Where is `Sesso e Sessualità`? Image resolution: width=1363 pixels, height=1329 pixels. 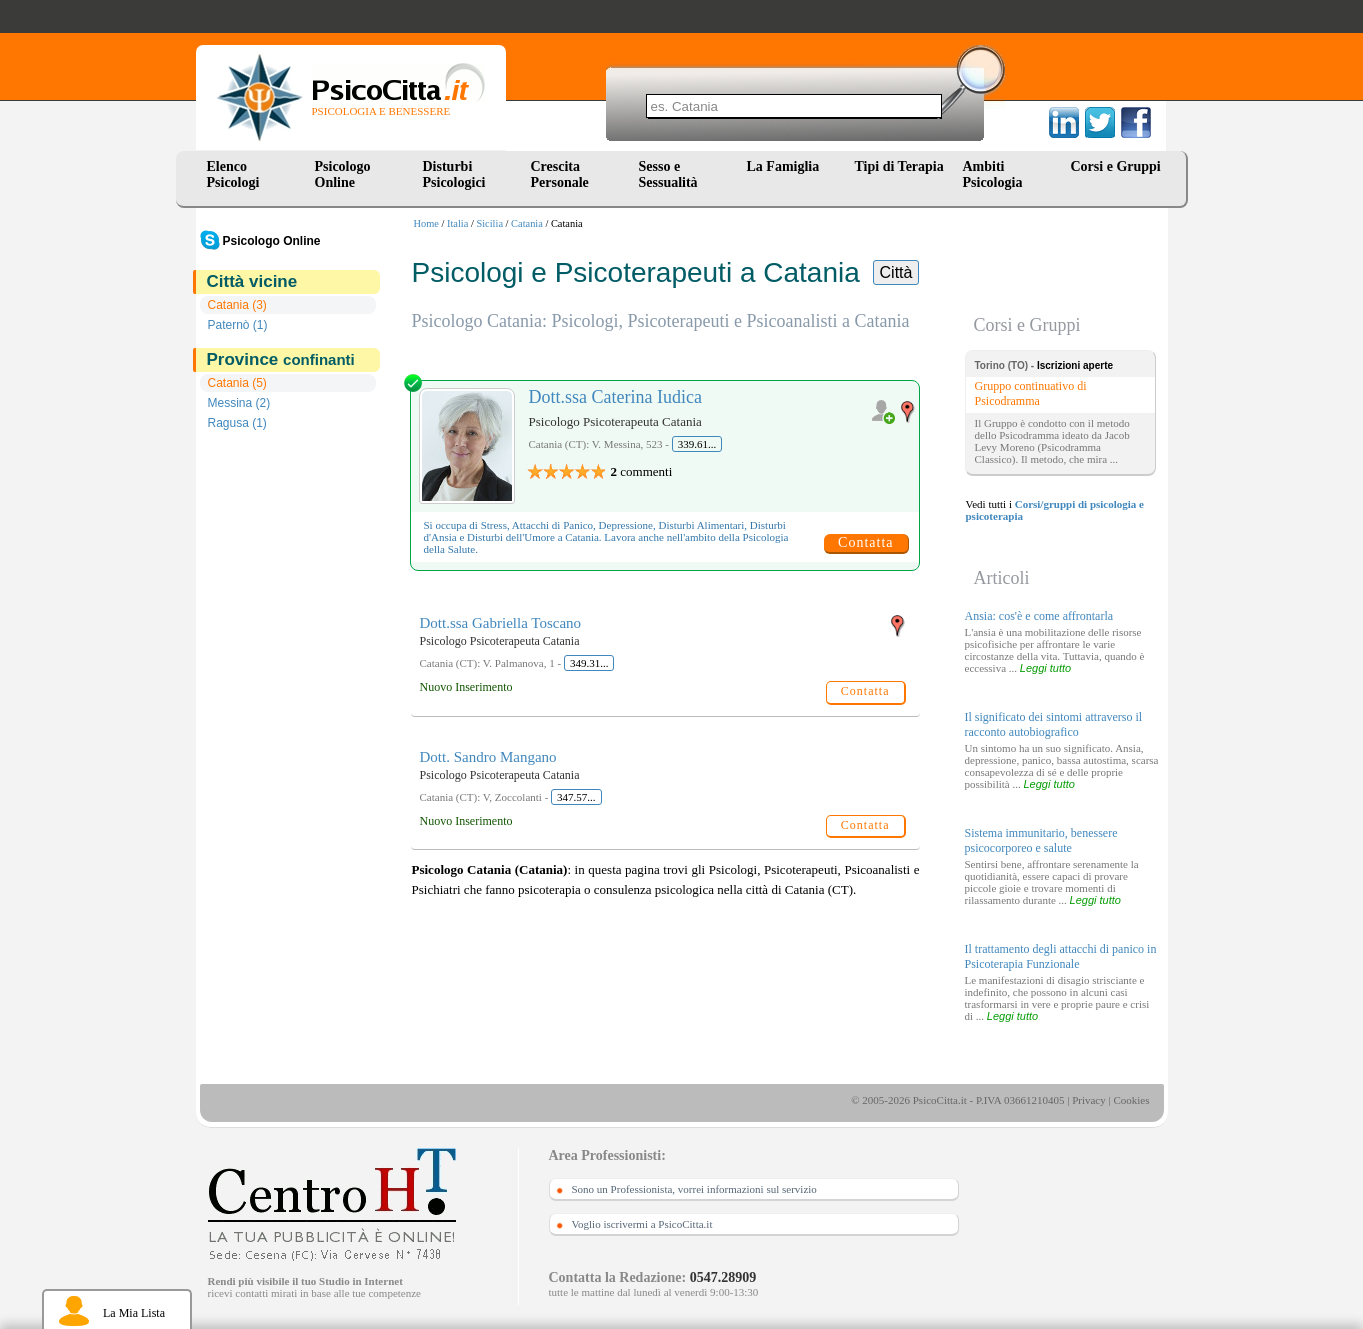 Sesso e Sessualità is located at coordinates (668, 174).